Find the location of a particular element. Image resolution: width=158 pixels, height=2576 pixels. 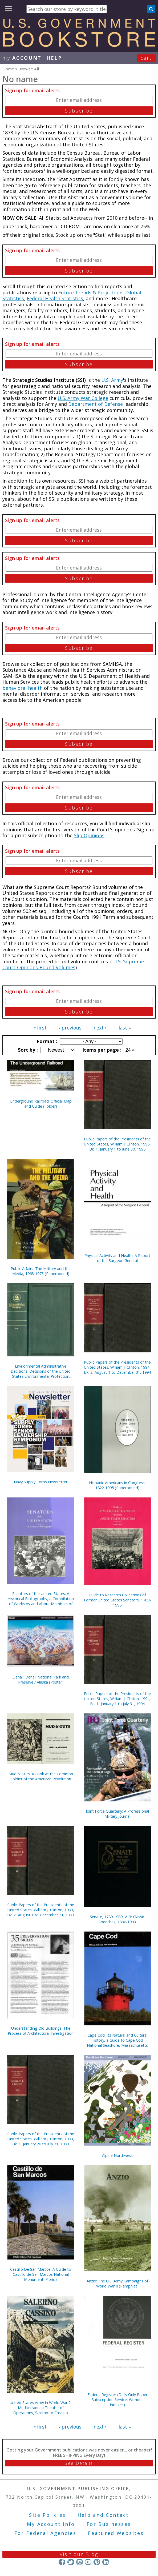

‹ previous is located at coordinates (70, 1027).